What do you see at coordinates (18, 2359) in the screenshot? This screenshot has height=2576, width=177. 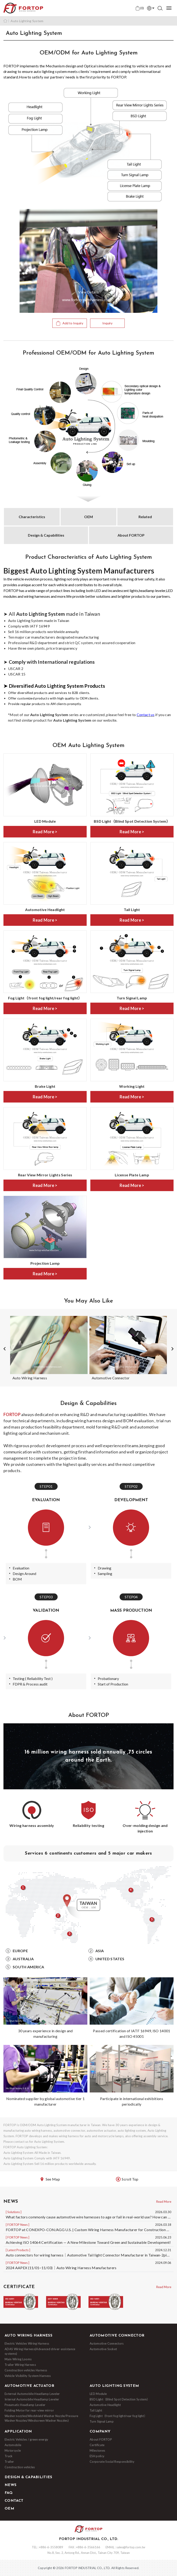 I see `Main Wiring Looms` at bounding box center [18, 2359].